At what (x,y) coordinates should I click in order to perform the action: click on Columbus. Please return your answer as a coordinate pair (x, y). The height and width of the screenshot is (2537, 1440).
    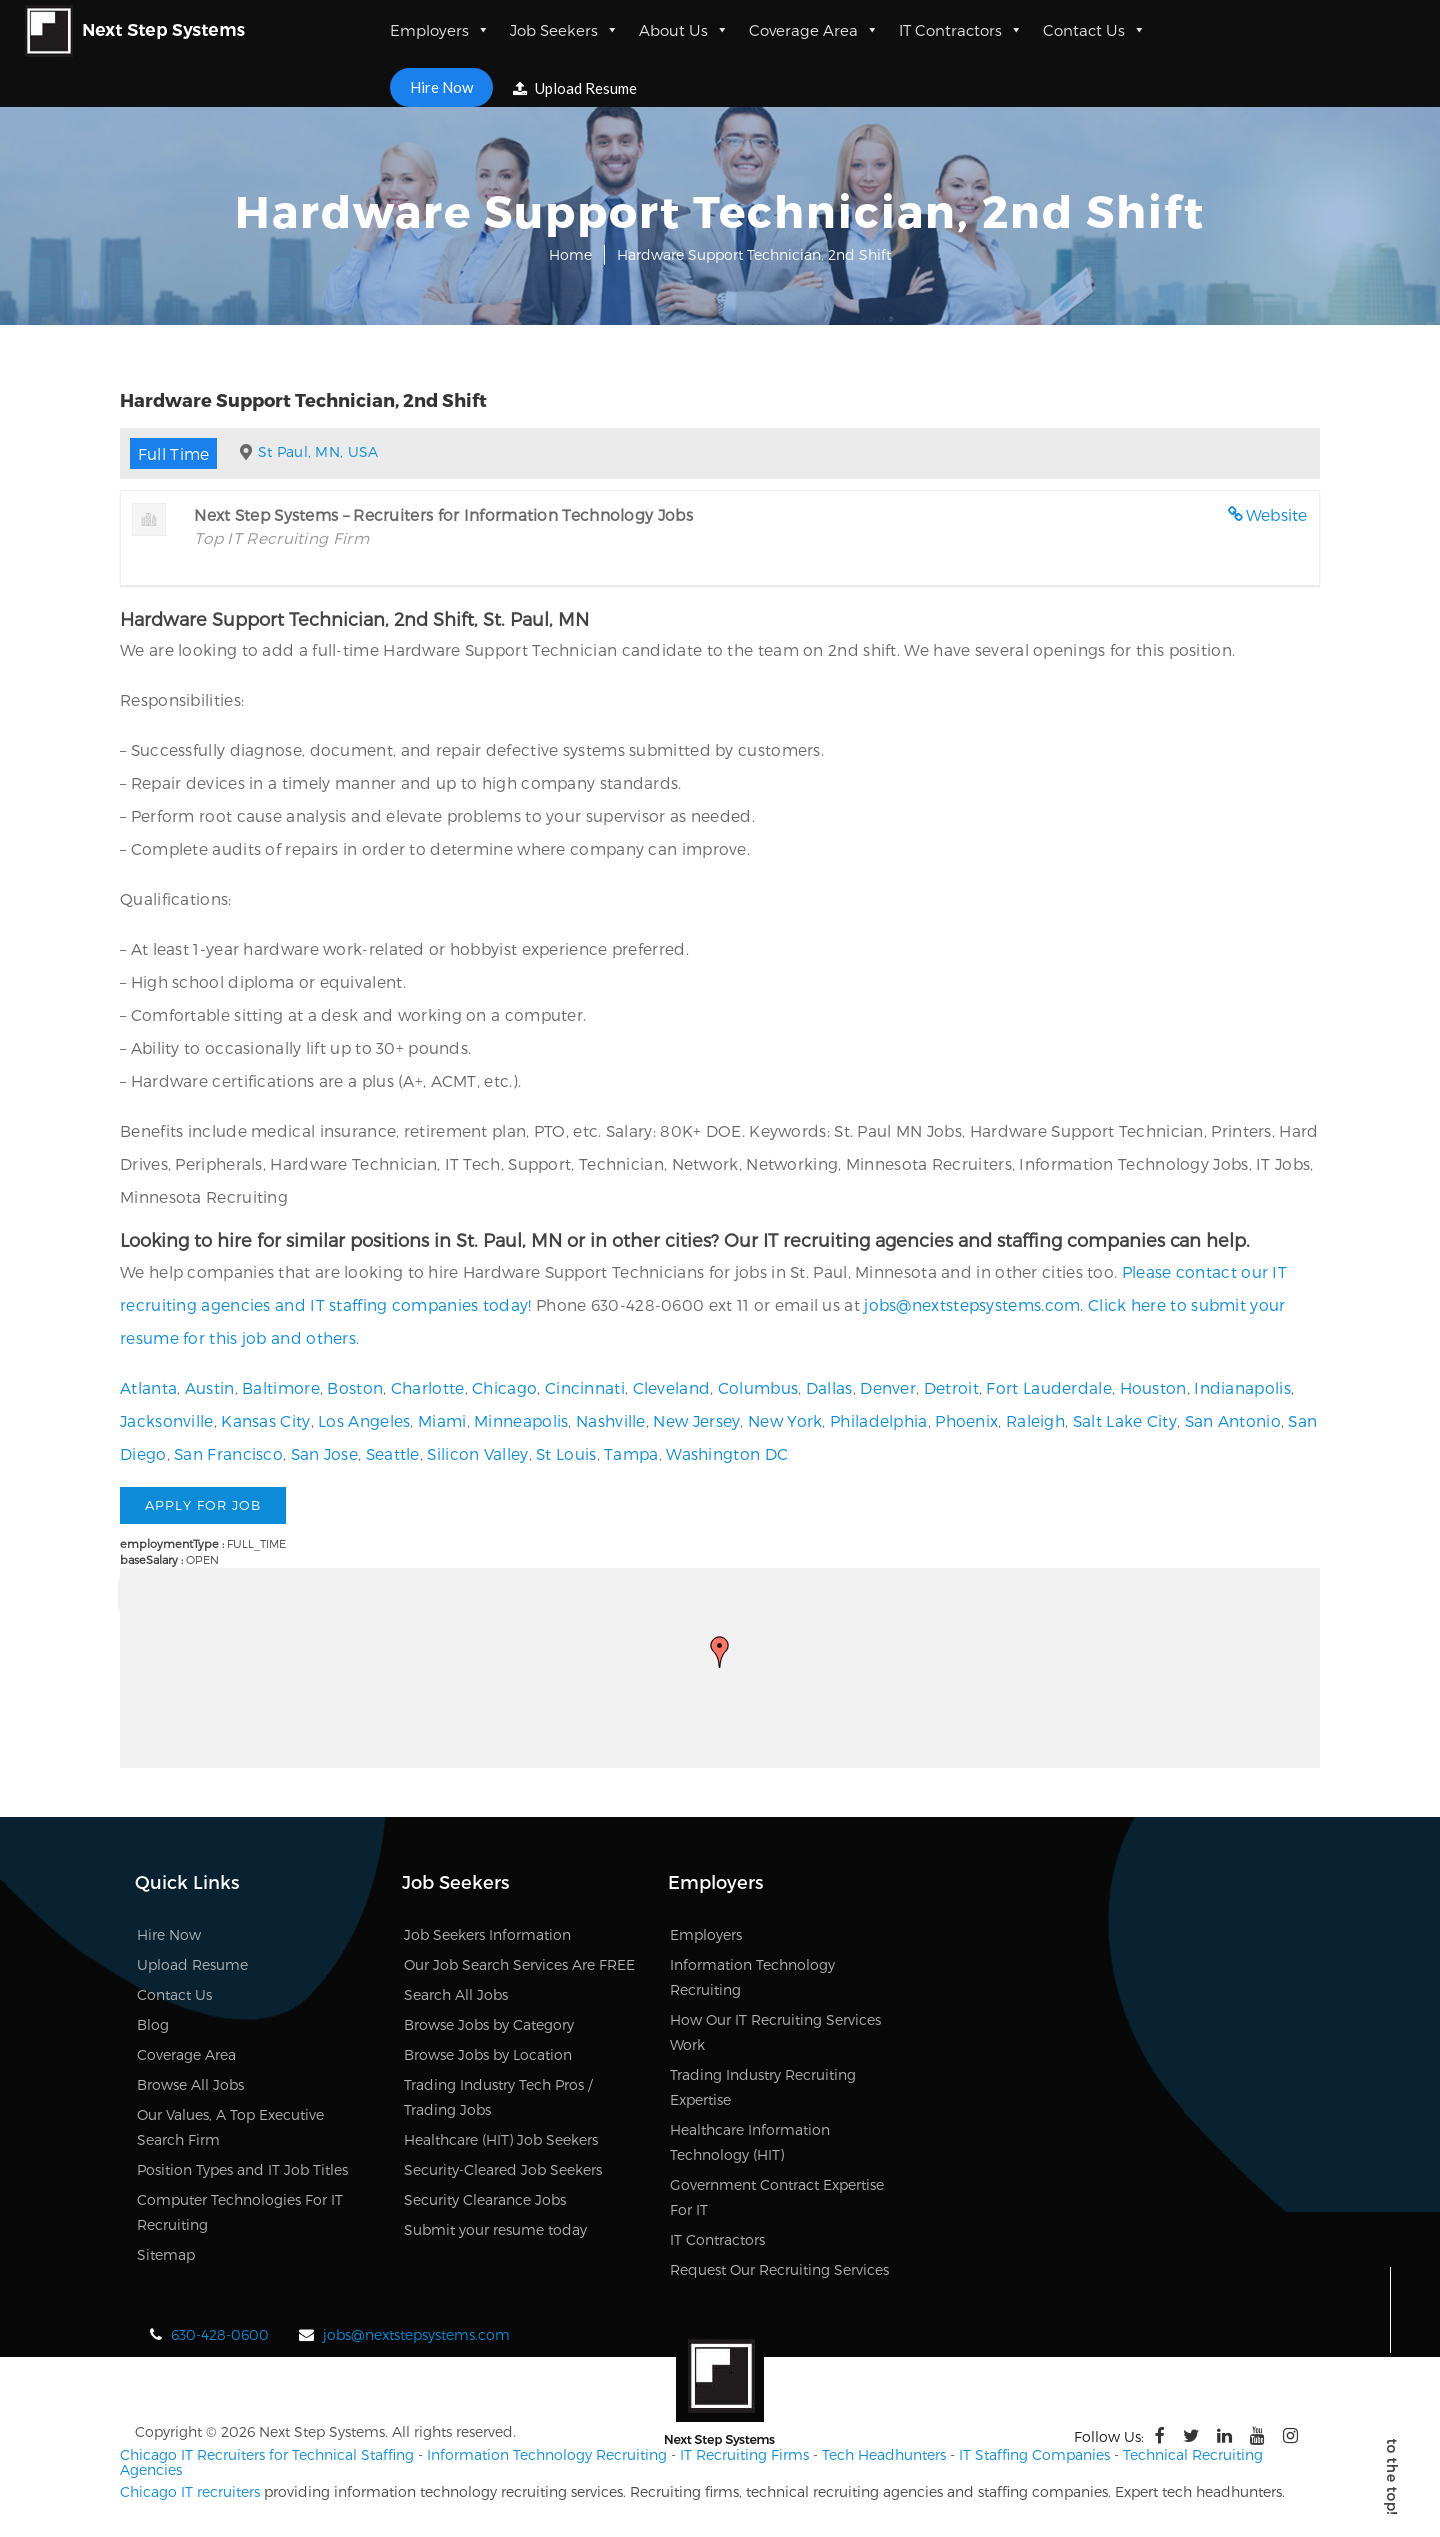
    Looking at the image, I should click on (758, 1387).